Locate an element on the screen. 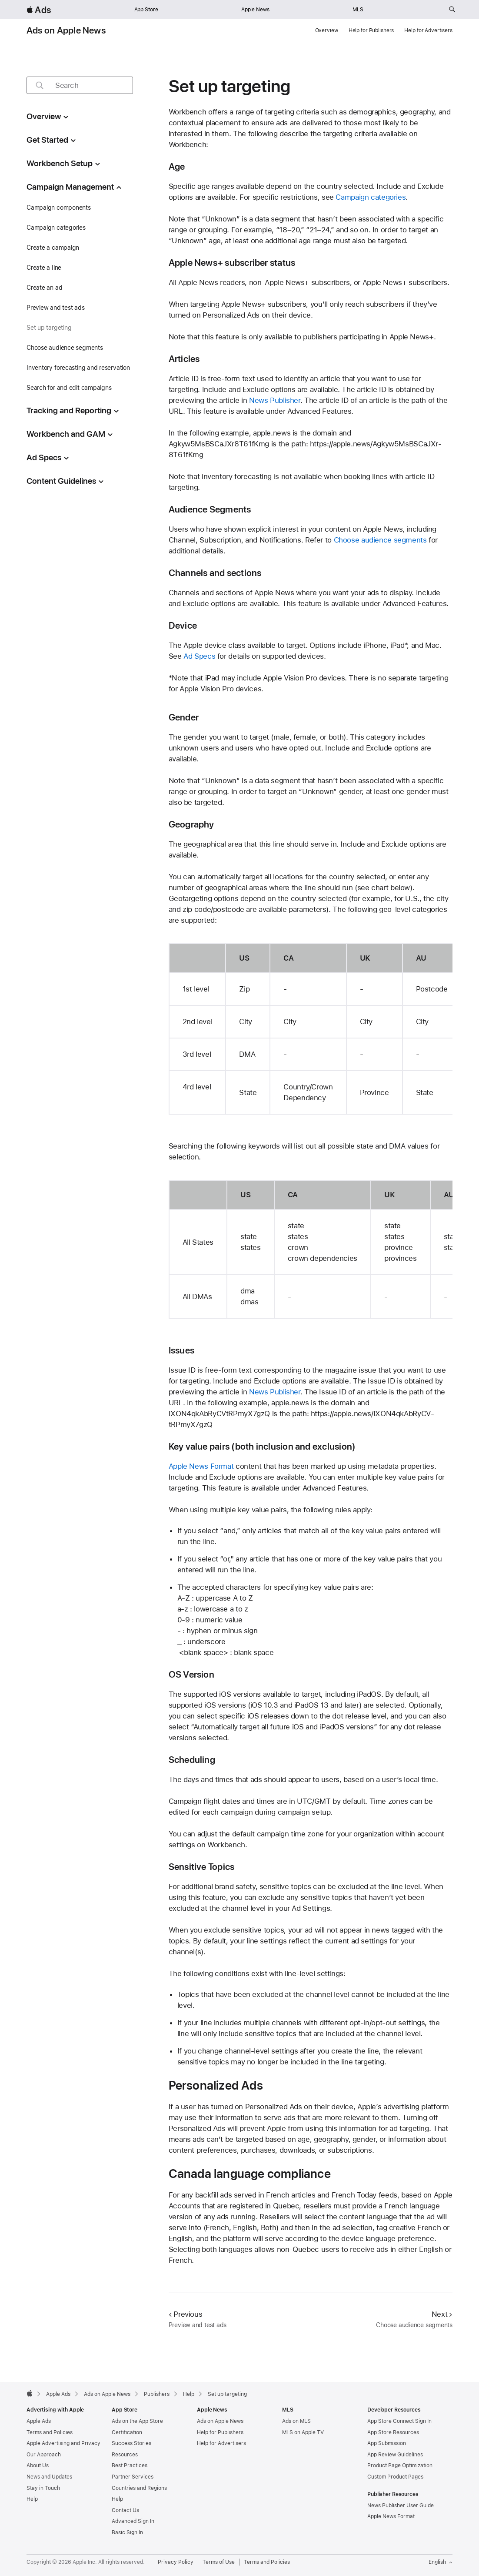  Basic Sign In is located at coordinates (127, 2532).